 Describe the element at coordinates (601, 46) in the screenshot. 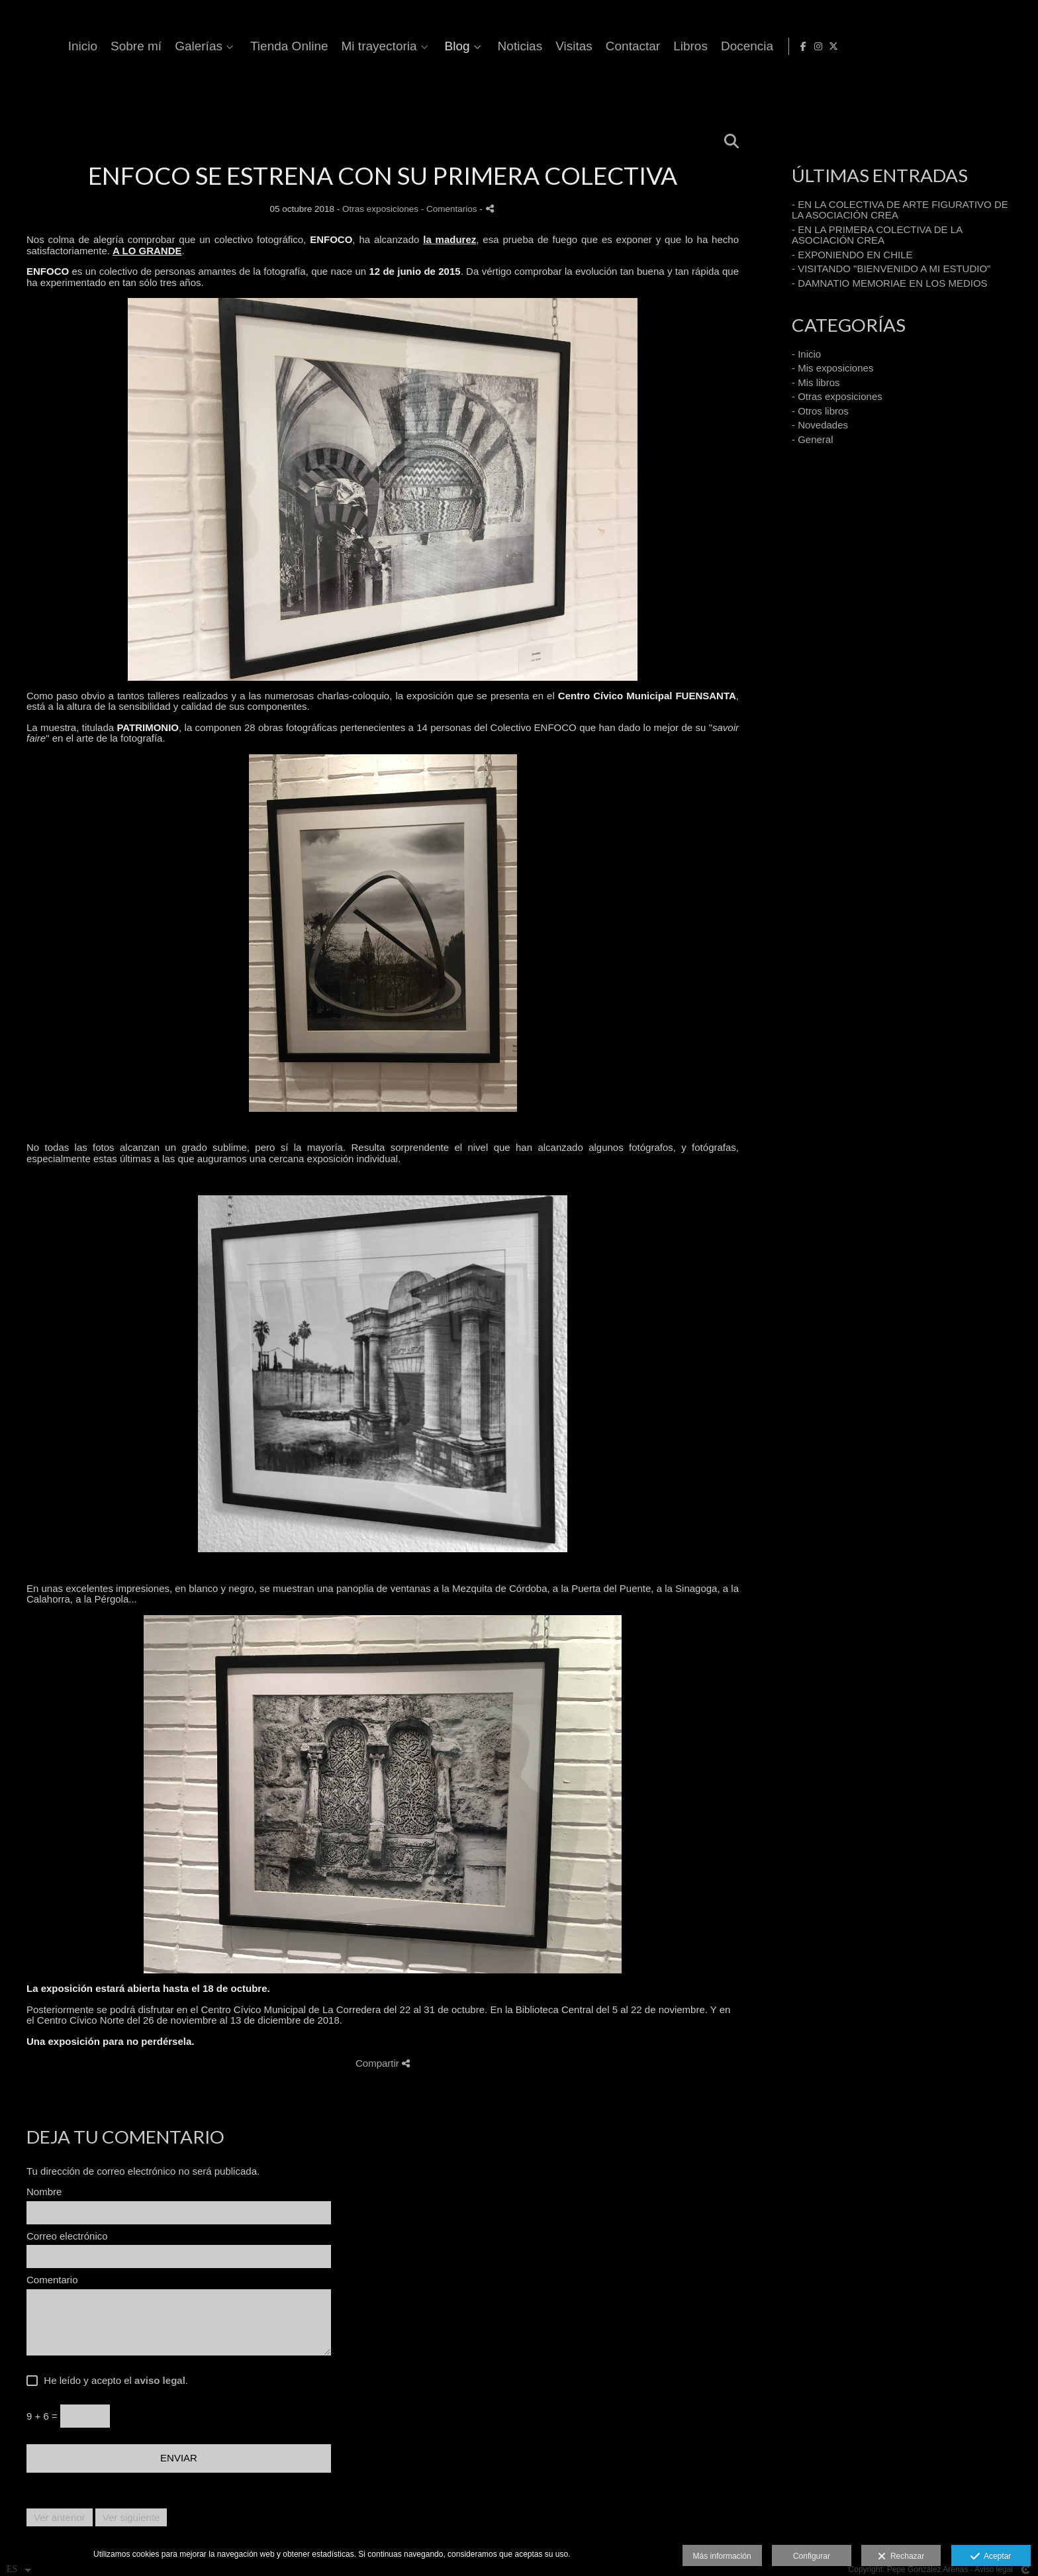

I see `Mi trayectoria` at that location.